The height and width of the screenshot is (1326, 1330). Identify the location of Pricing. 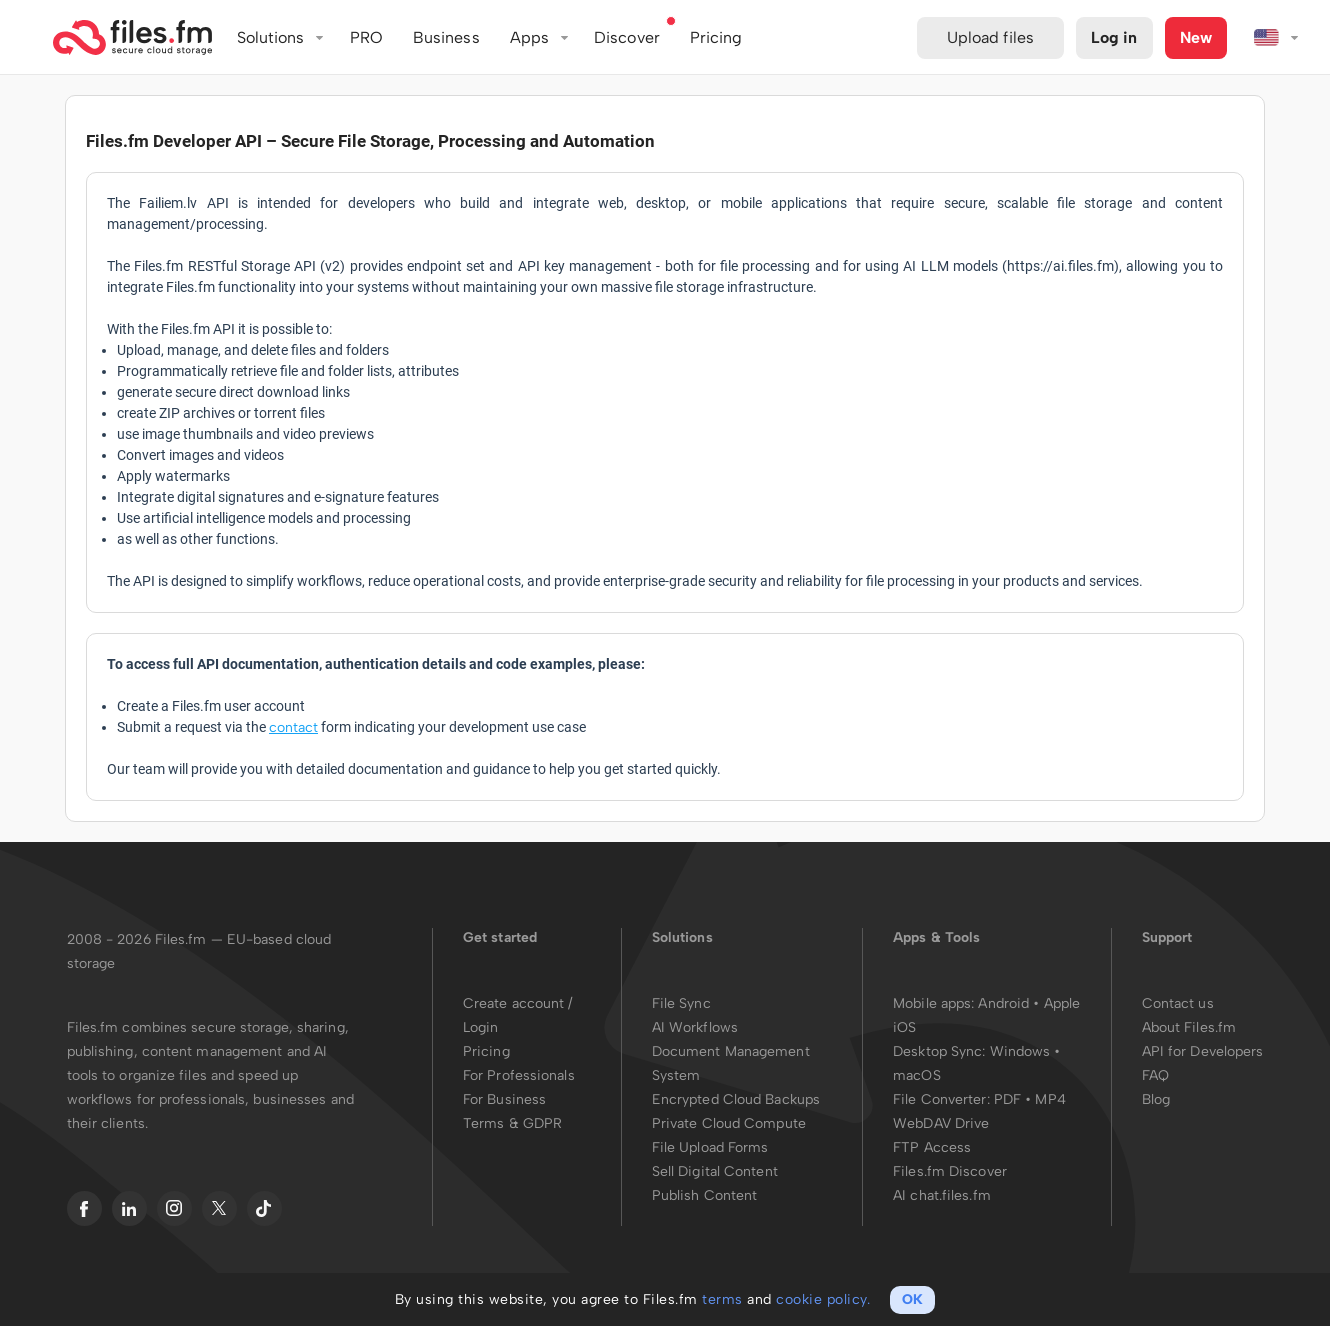
(486, 1051).